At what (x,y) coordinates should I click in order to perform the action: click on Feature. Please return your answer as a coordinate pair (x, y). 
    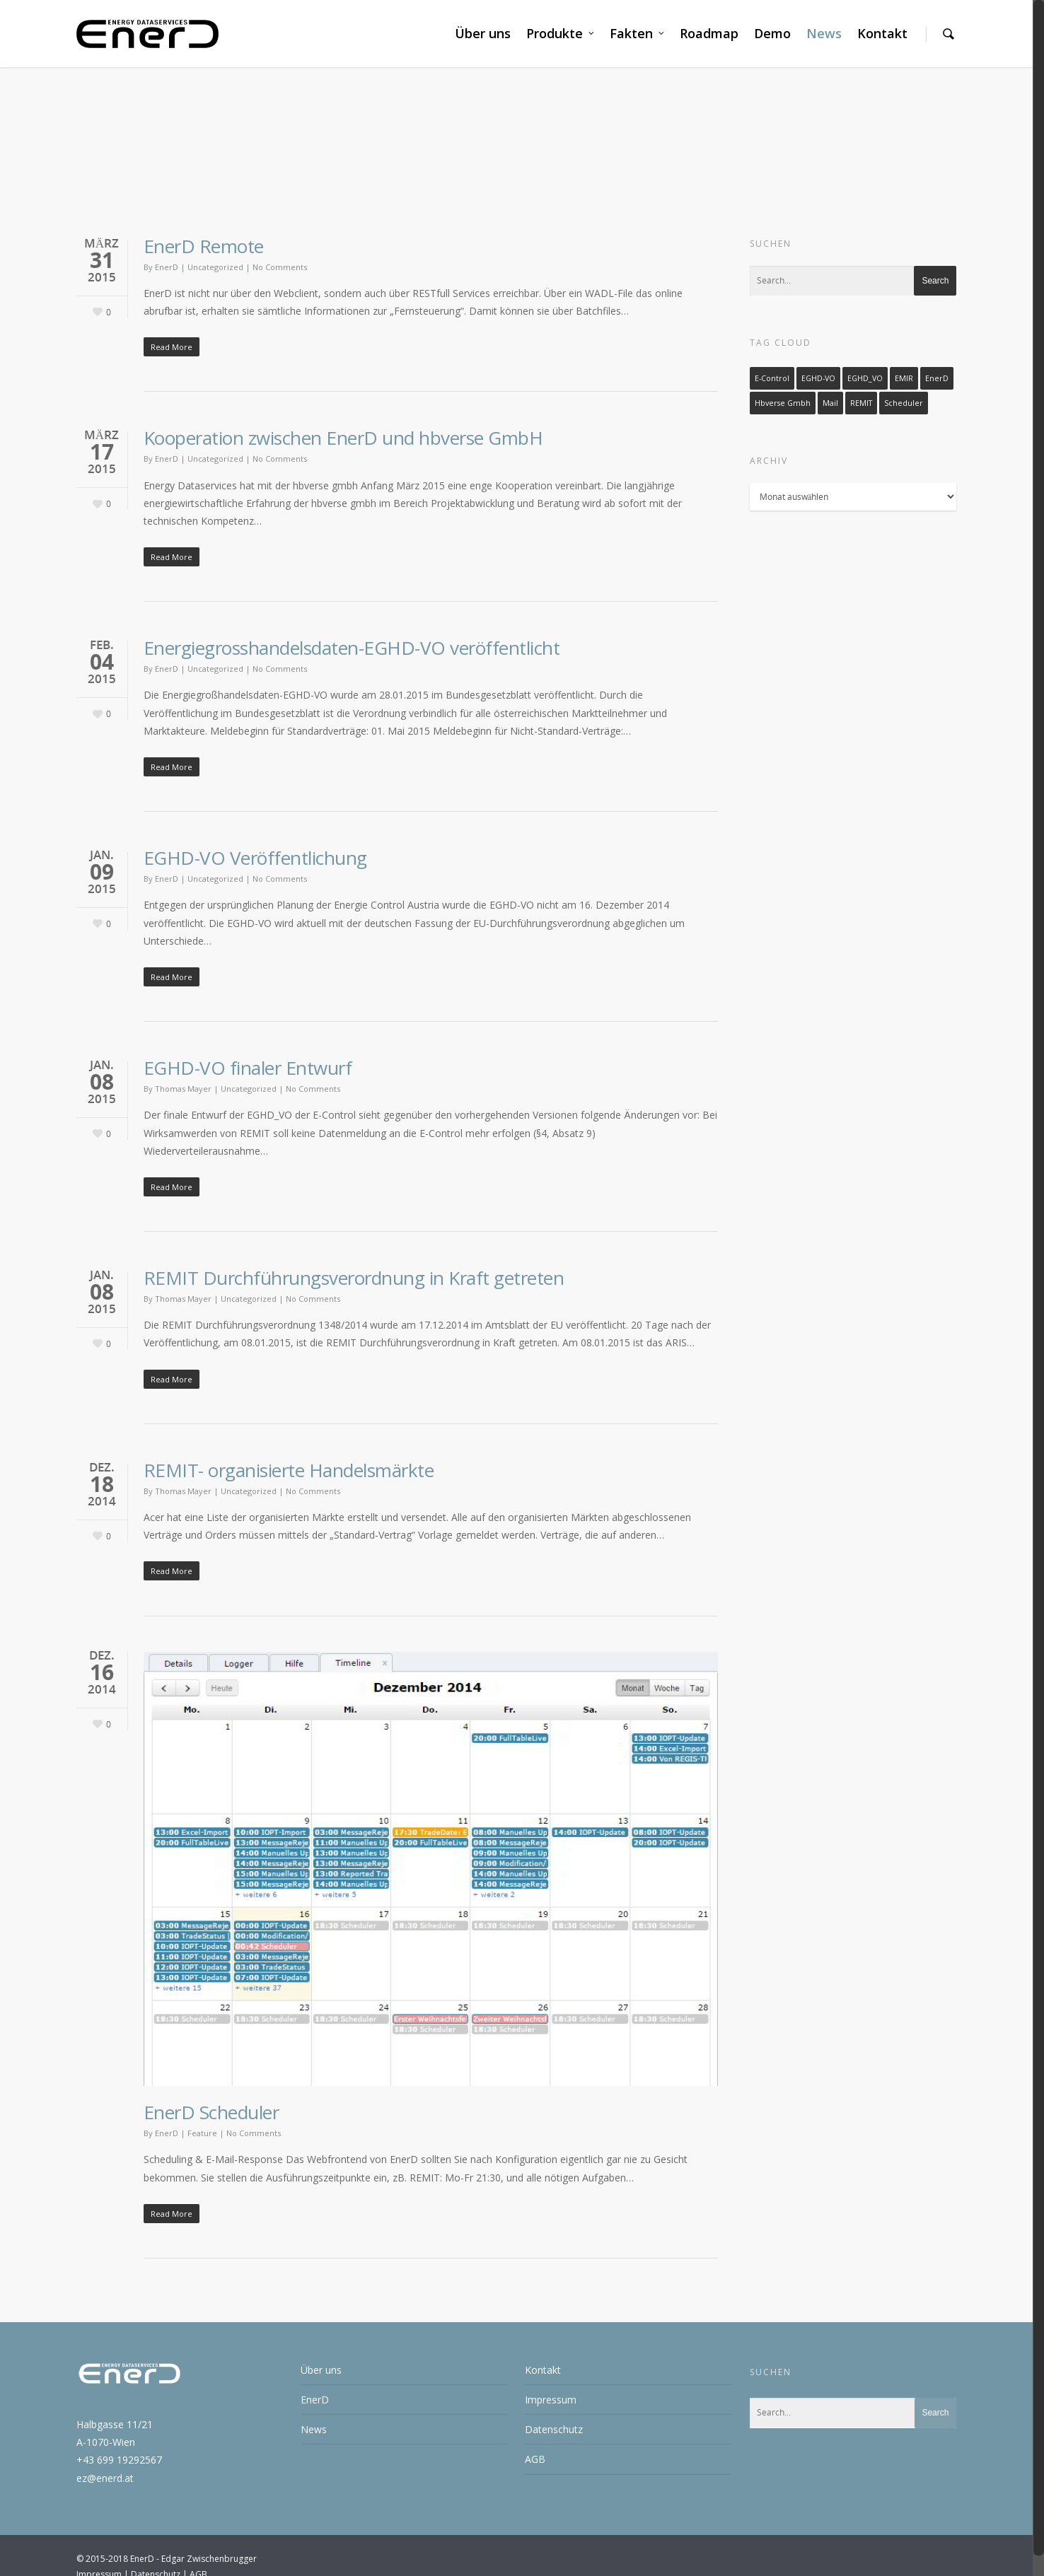
    Looking at the image, I should click on (202, 2133).